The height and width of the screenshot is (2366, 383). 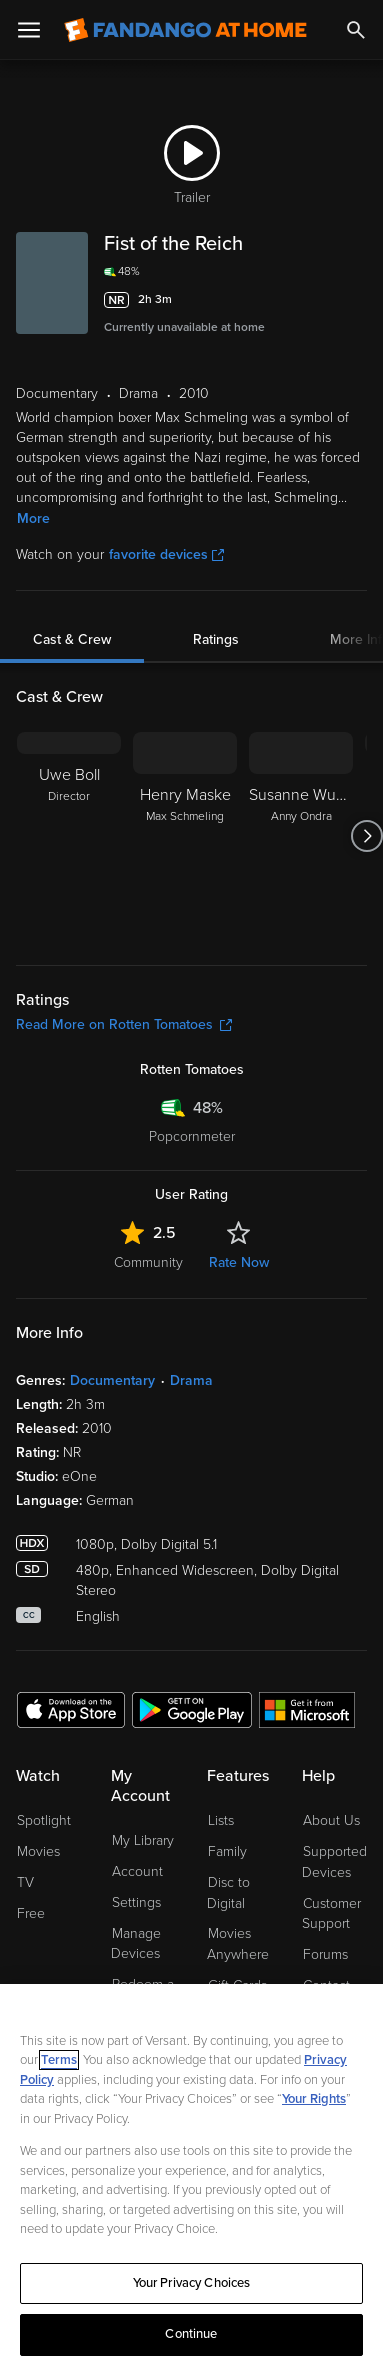 What do you see at coordinates (221, 1820) in the screenshot?
I see `Lists` at bounding box center [221, 1820].